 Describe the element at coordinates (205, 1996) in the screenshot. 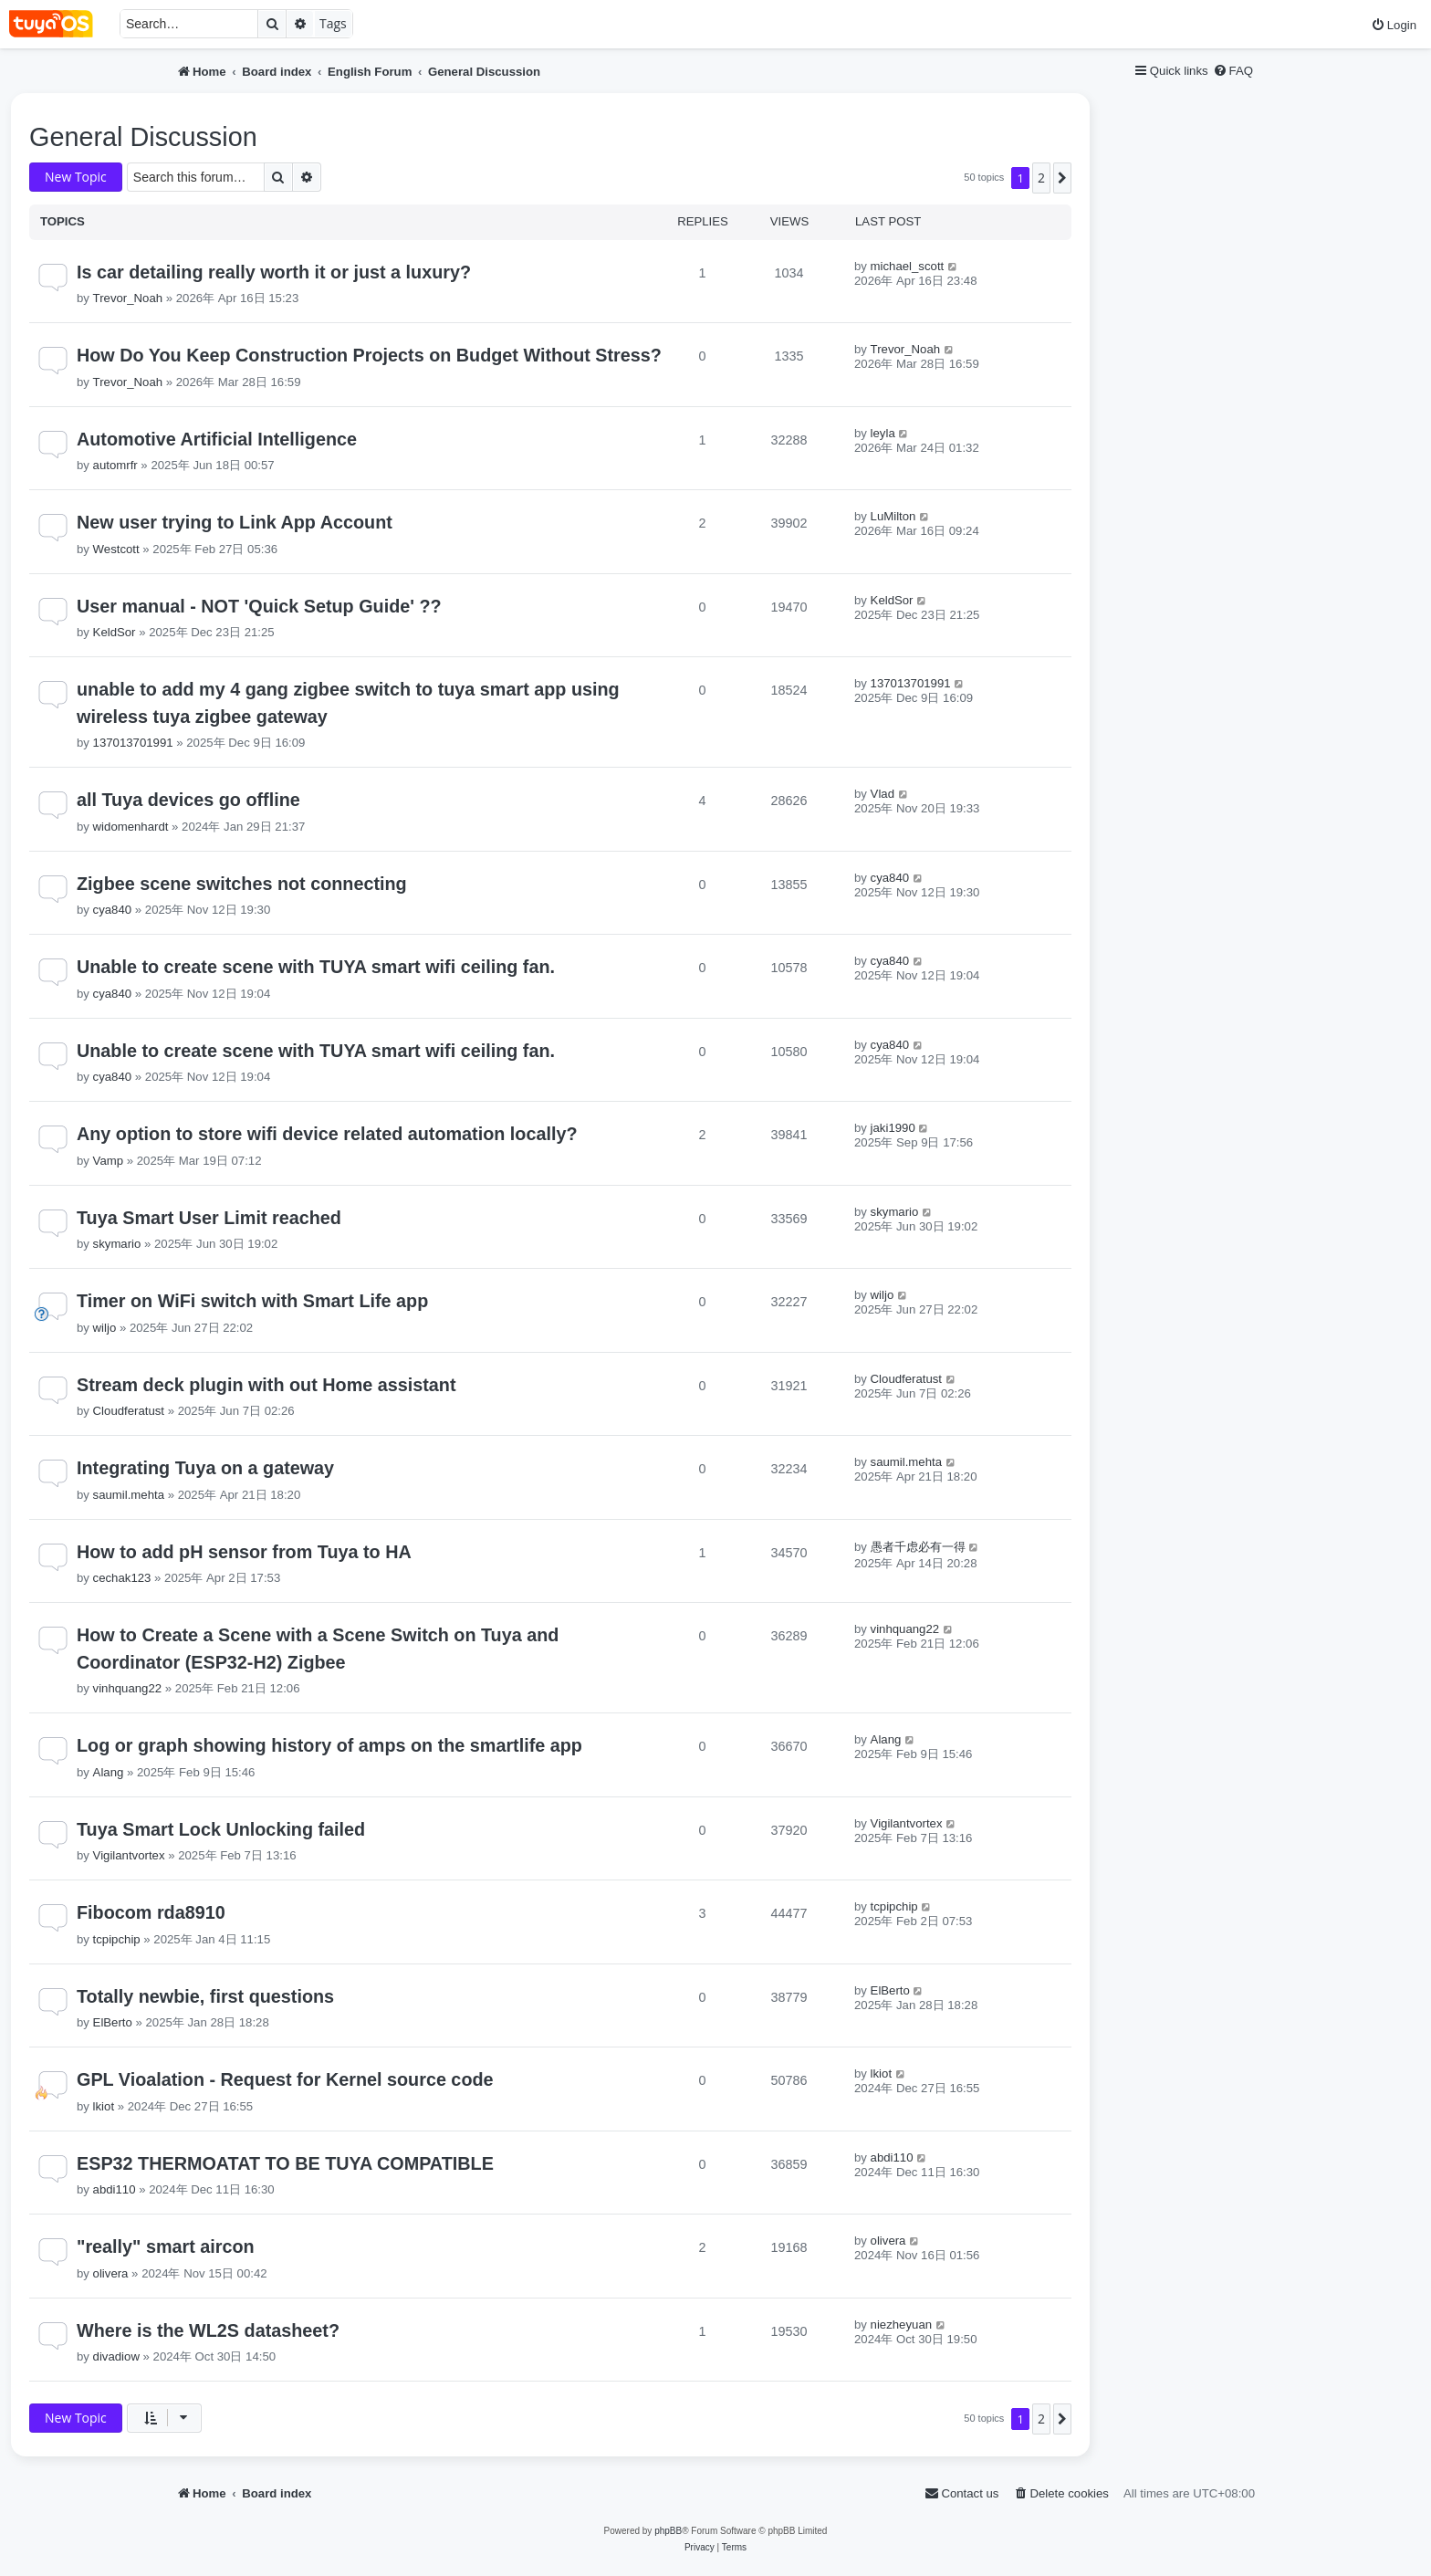

I see `Totally newbie, first questions` at that location.